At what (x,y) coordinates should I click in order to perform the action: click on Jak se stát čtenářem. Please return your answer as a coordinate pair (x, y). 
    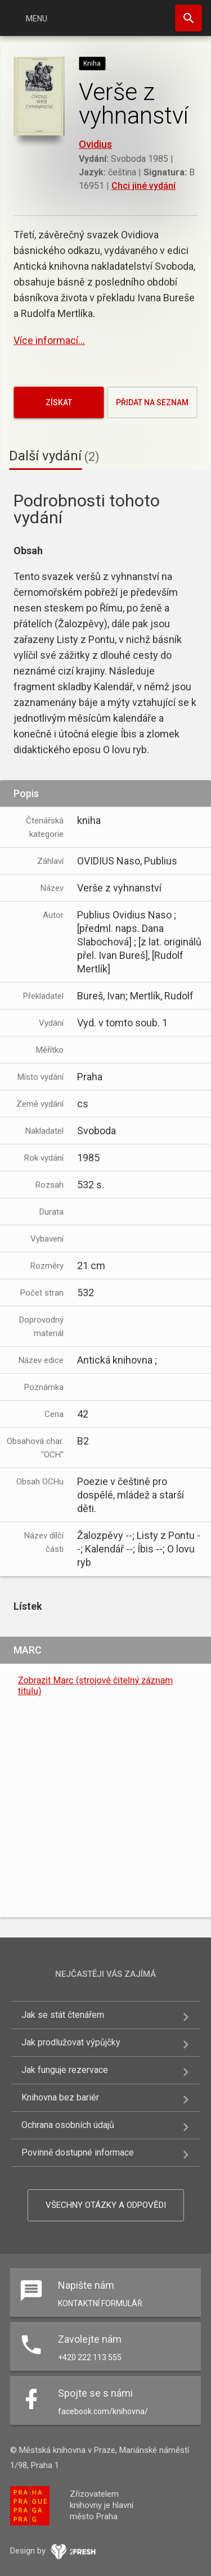
    Looking at the image, I should click on (62, 2014).